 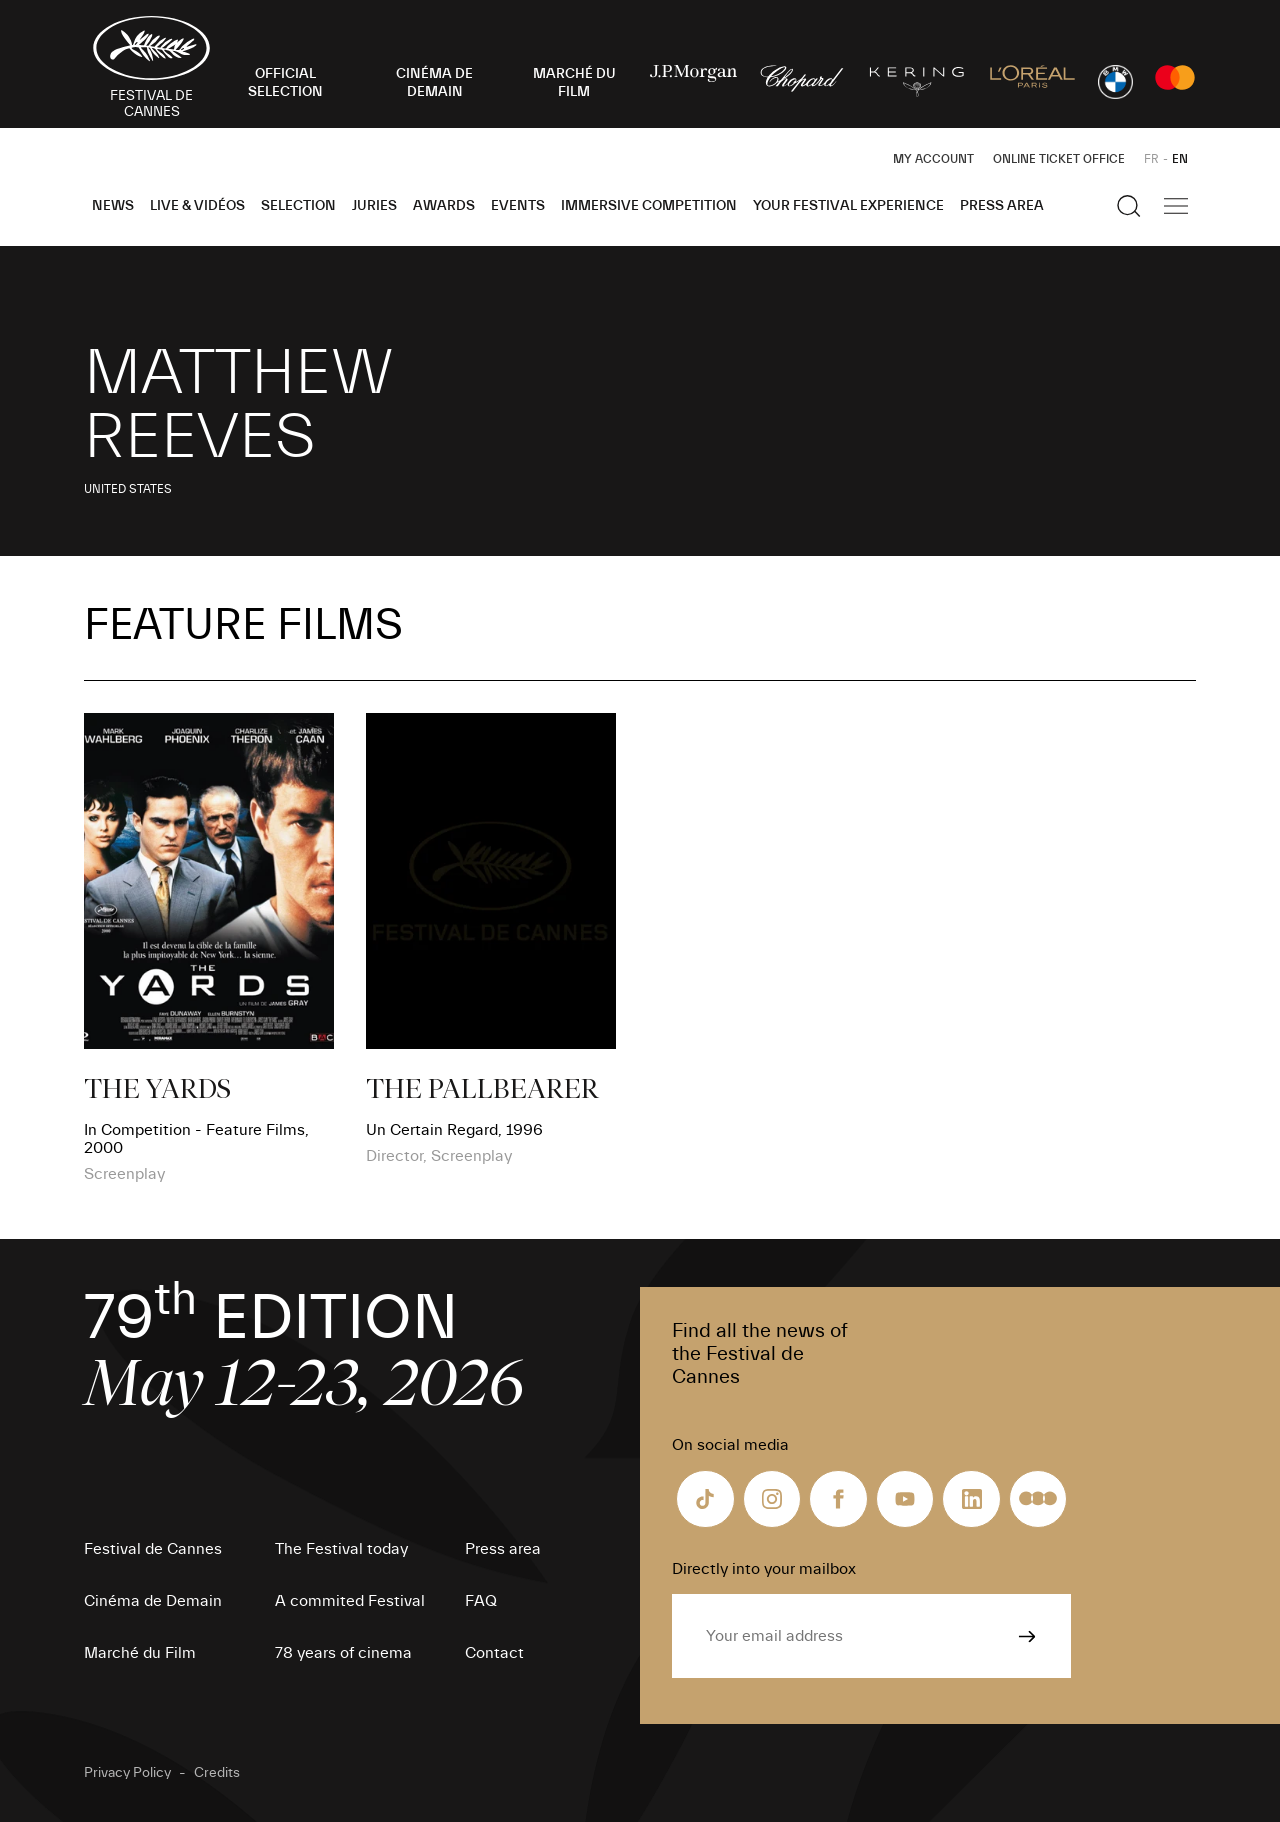 I want to click on Marché du Film, so click(x=140, y=1653).